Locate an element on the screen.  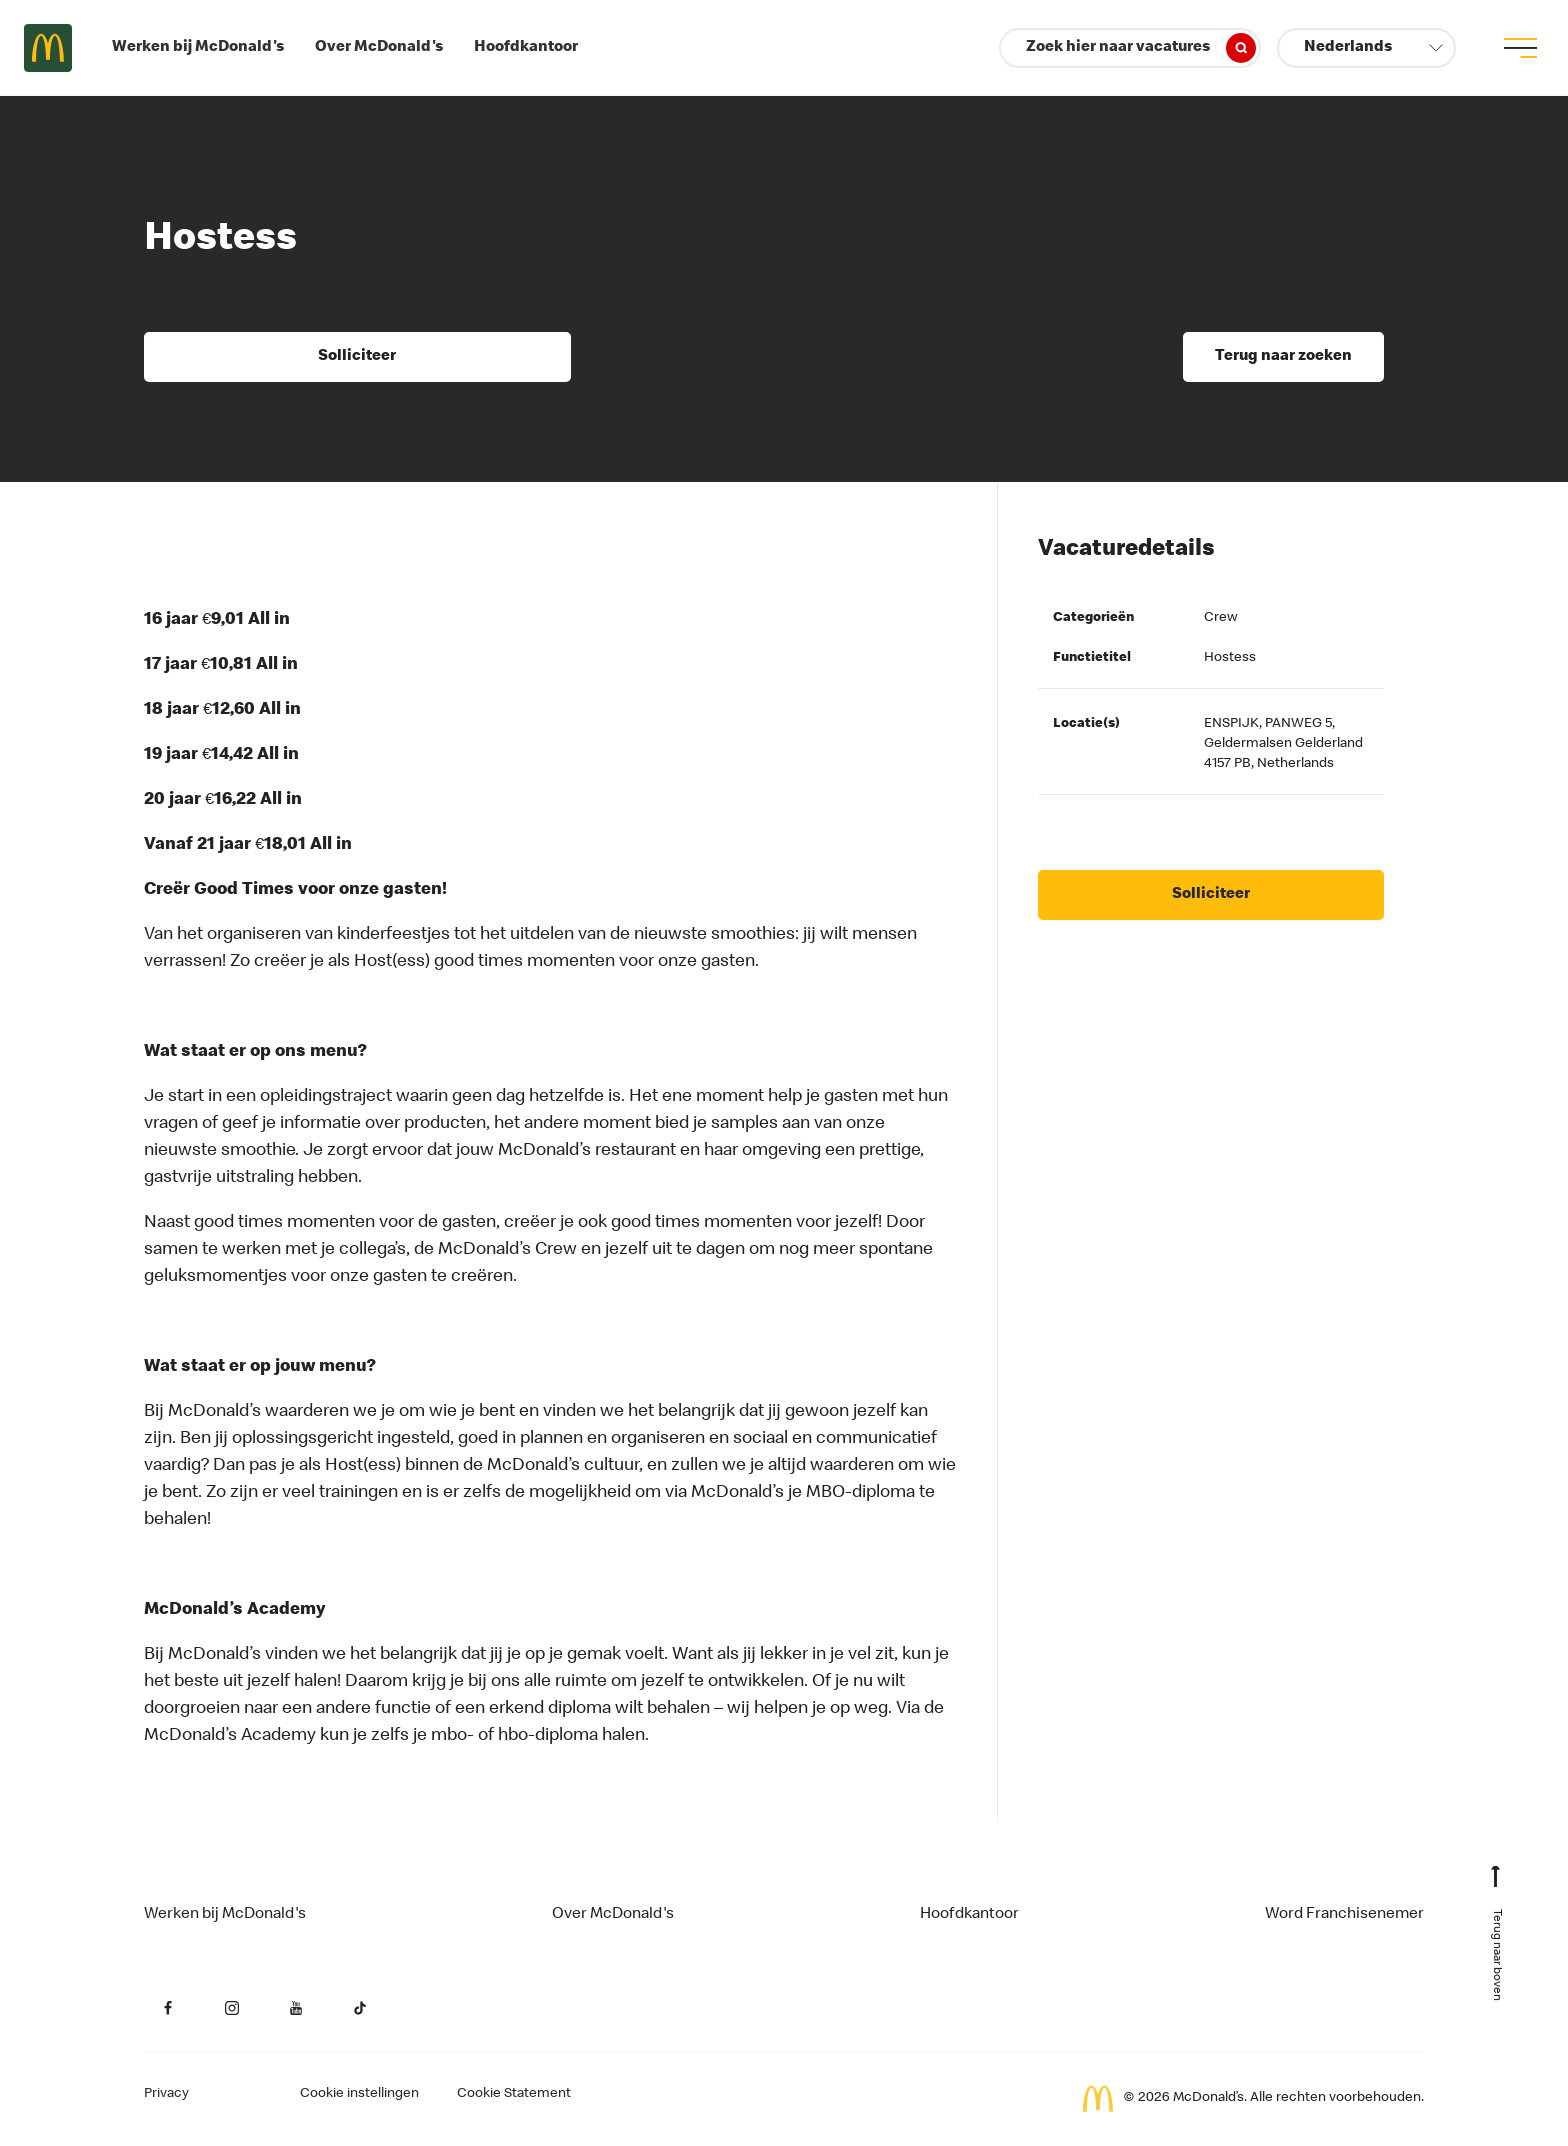
Solliciteer [Solliciteer (opent in een nieuw tabblad)] is located at coordinates (357, 357).